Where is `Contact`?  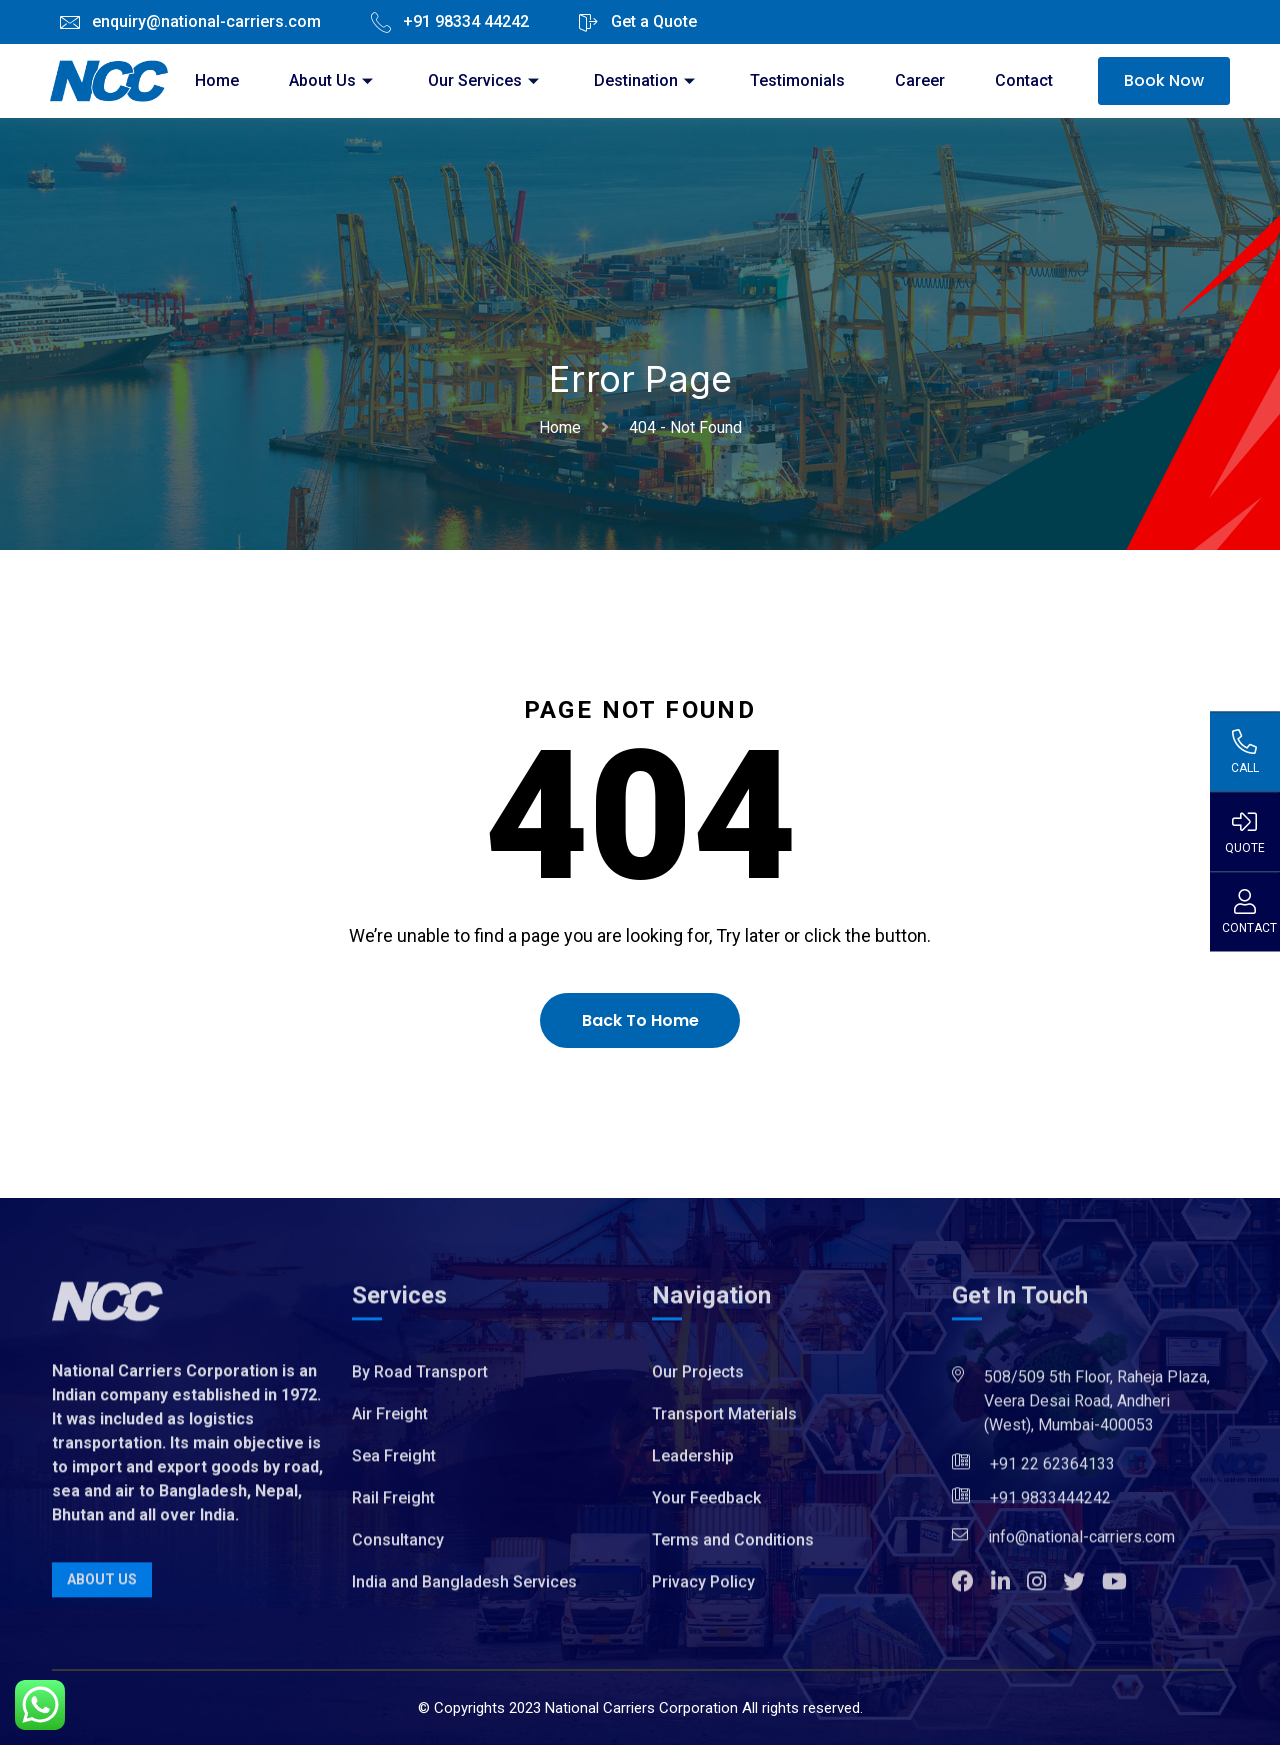
Contact is located at coordinates (1024, 80).